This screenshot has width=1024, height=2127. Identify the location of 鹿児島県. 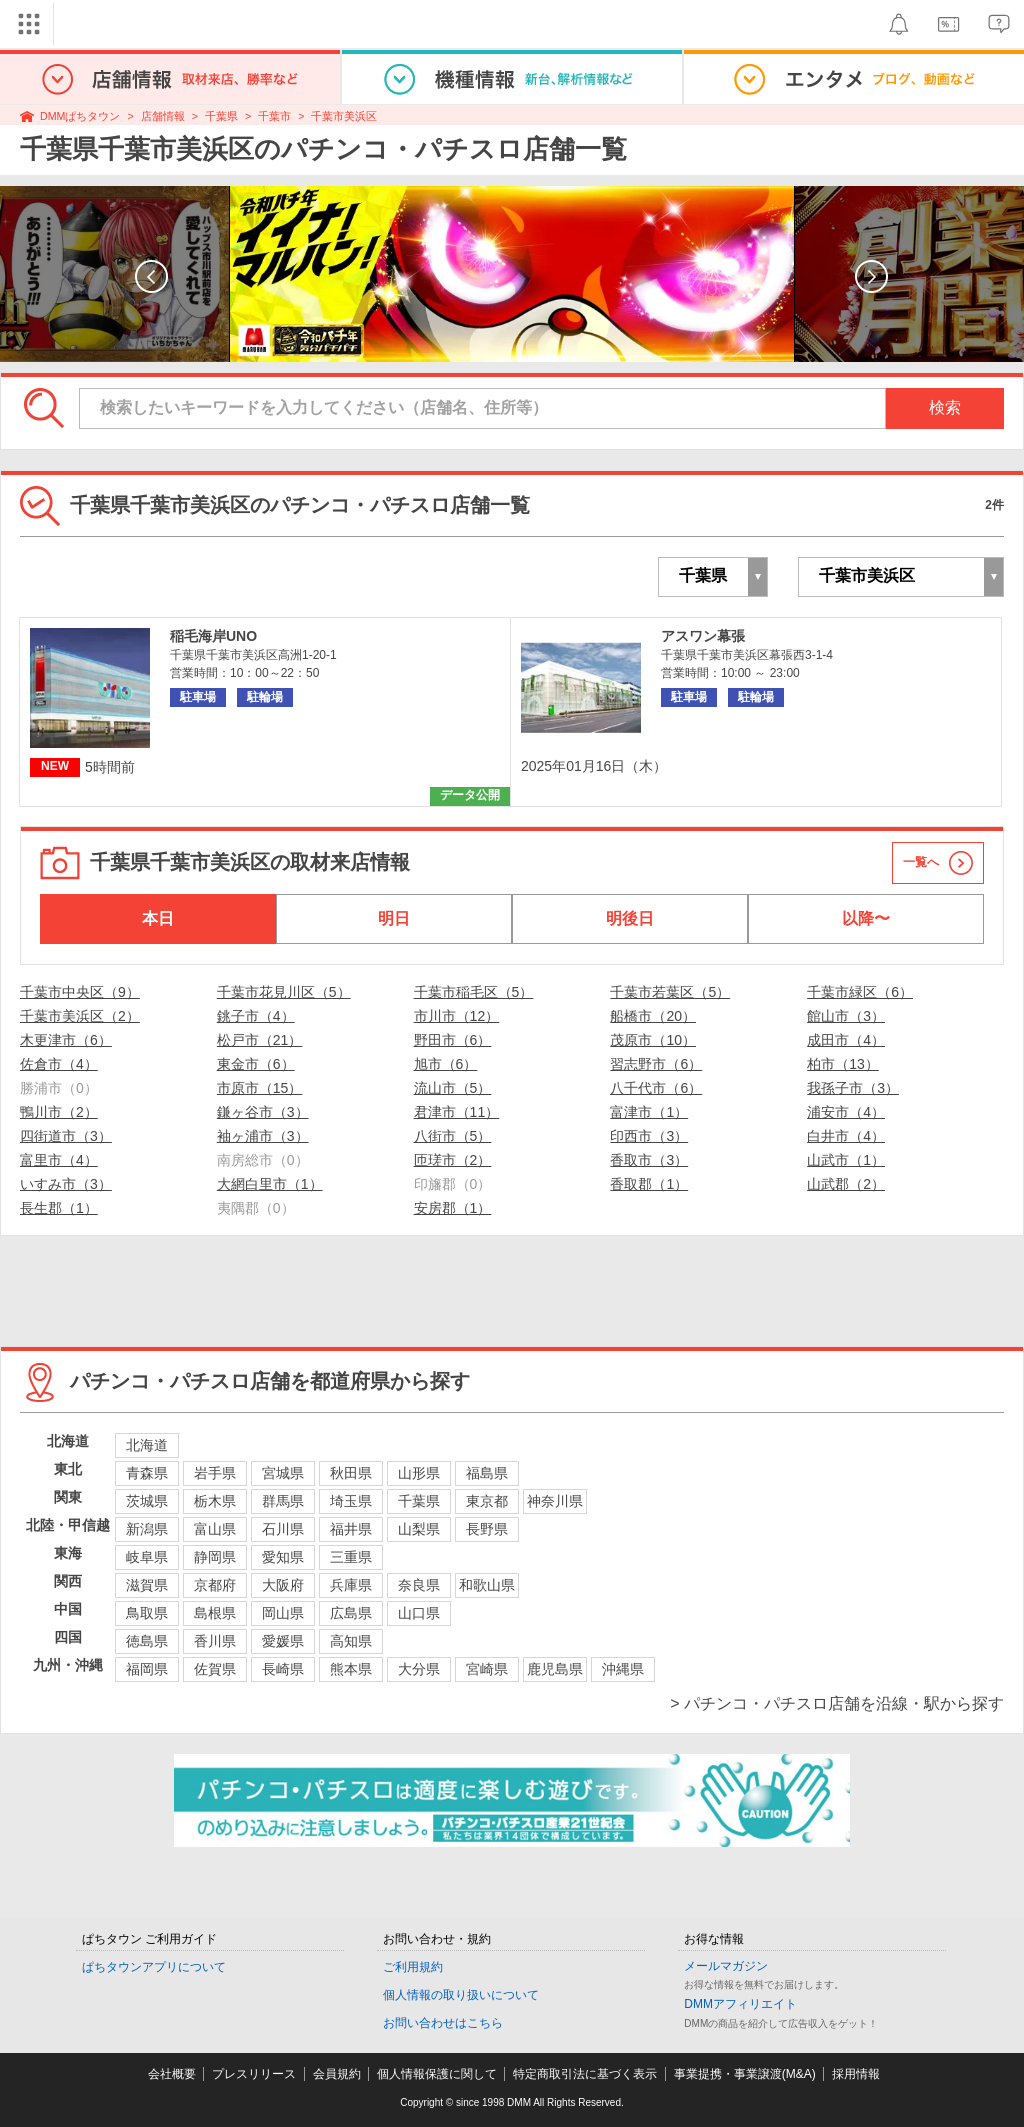
(555, 1669).